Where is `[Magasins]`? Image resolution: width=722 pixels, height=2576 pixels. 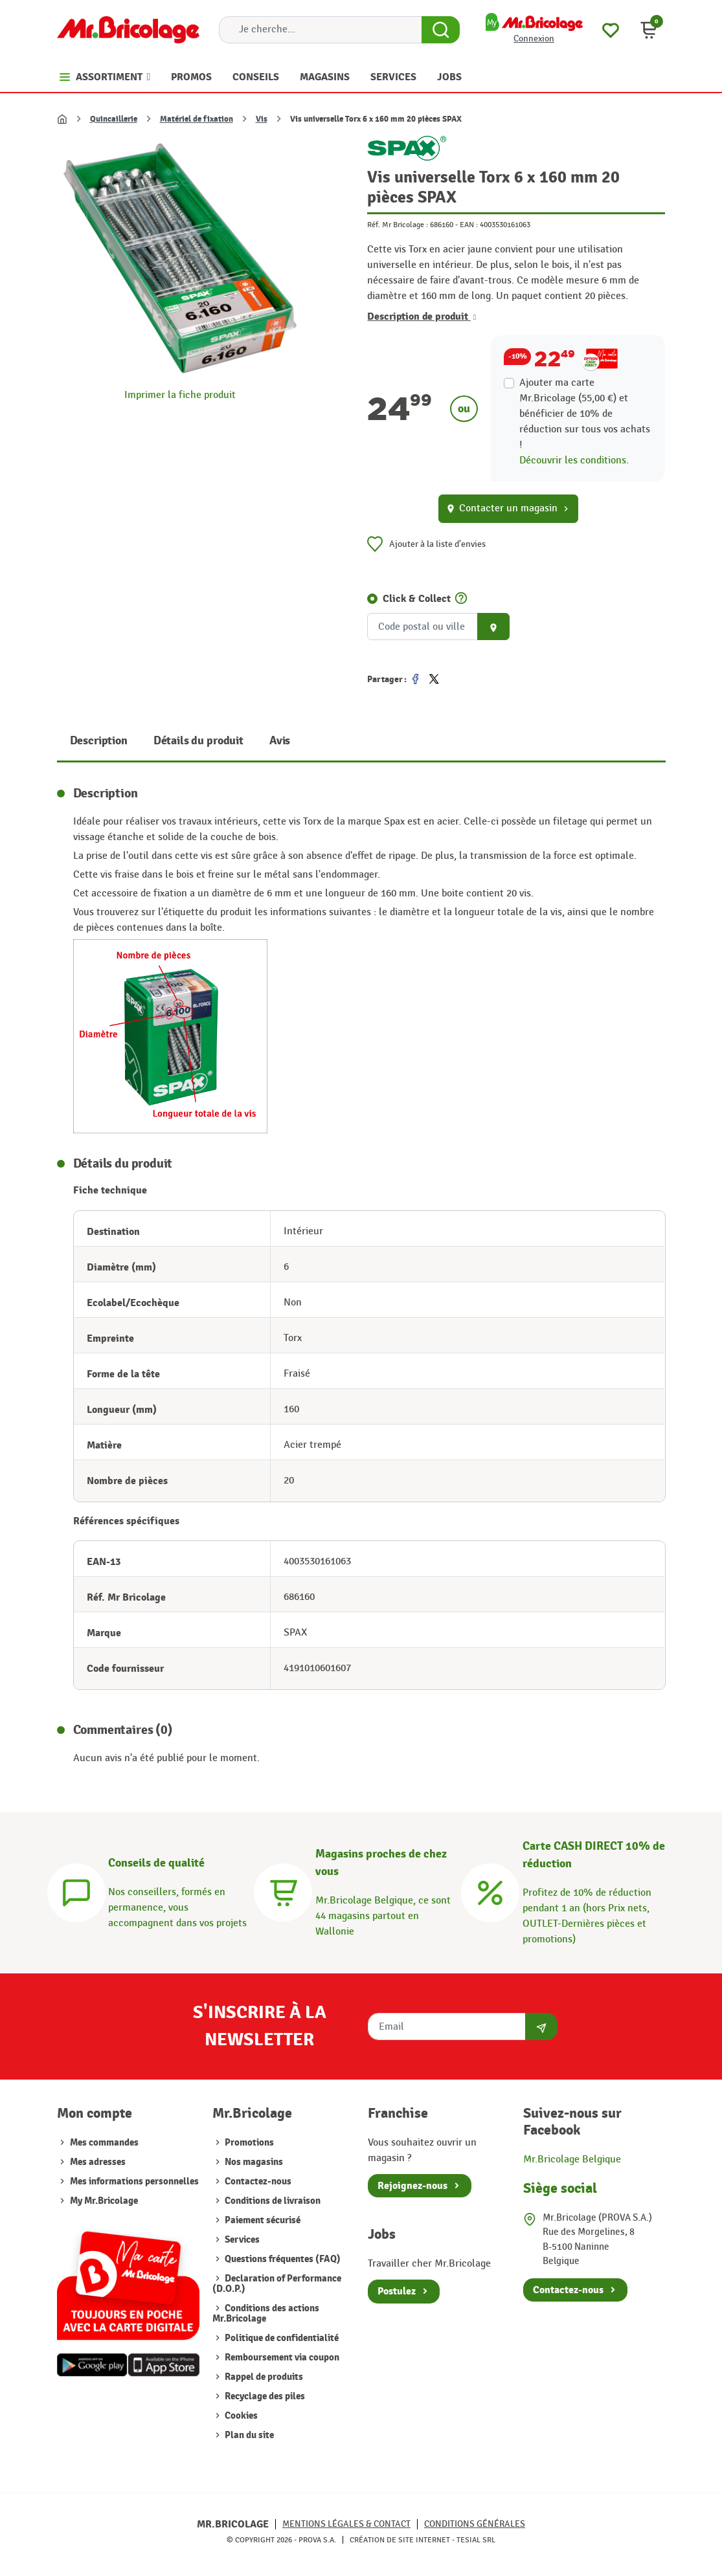 [Magasins] is located at coordinates (283, 1891).